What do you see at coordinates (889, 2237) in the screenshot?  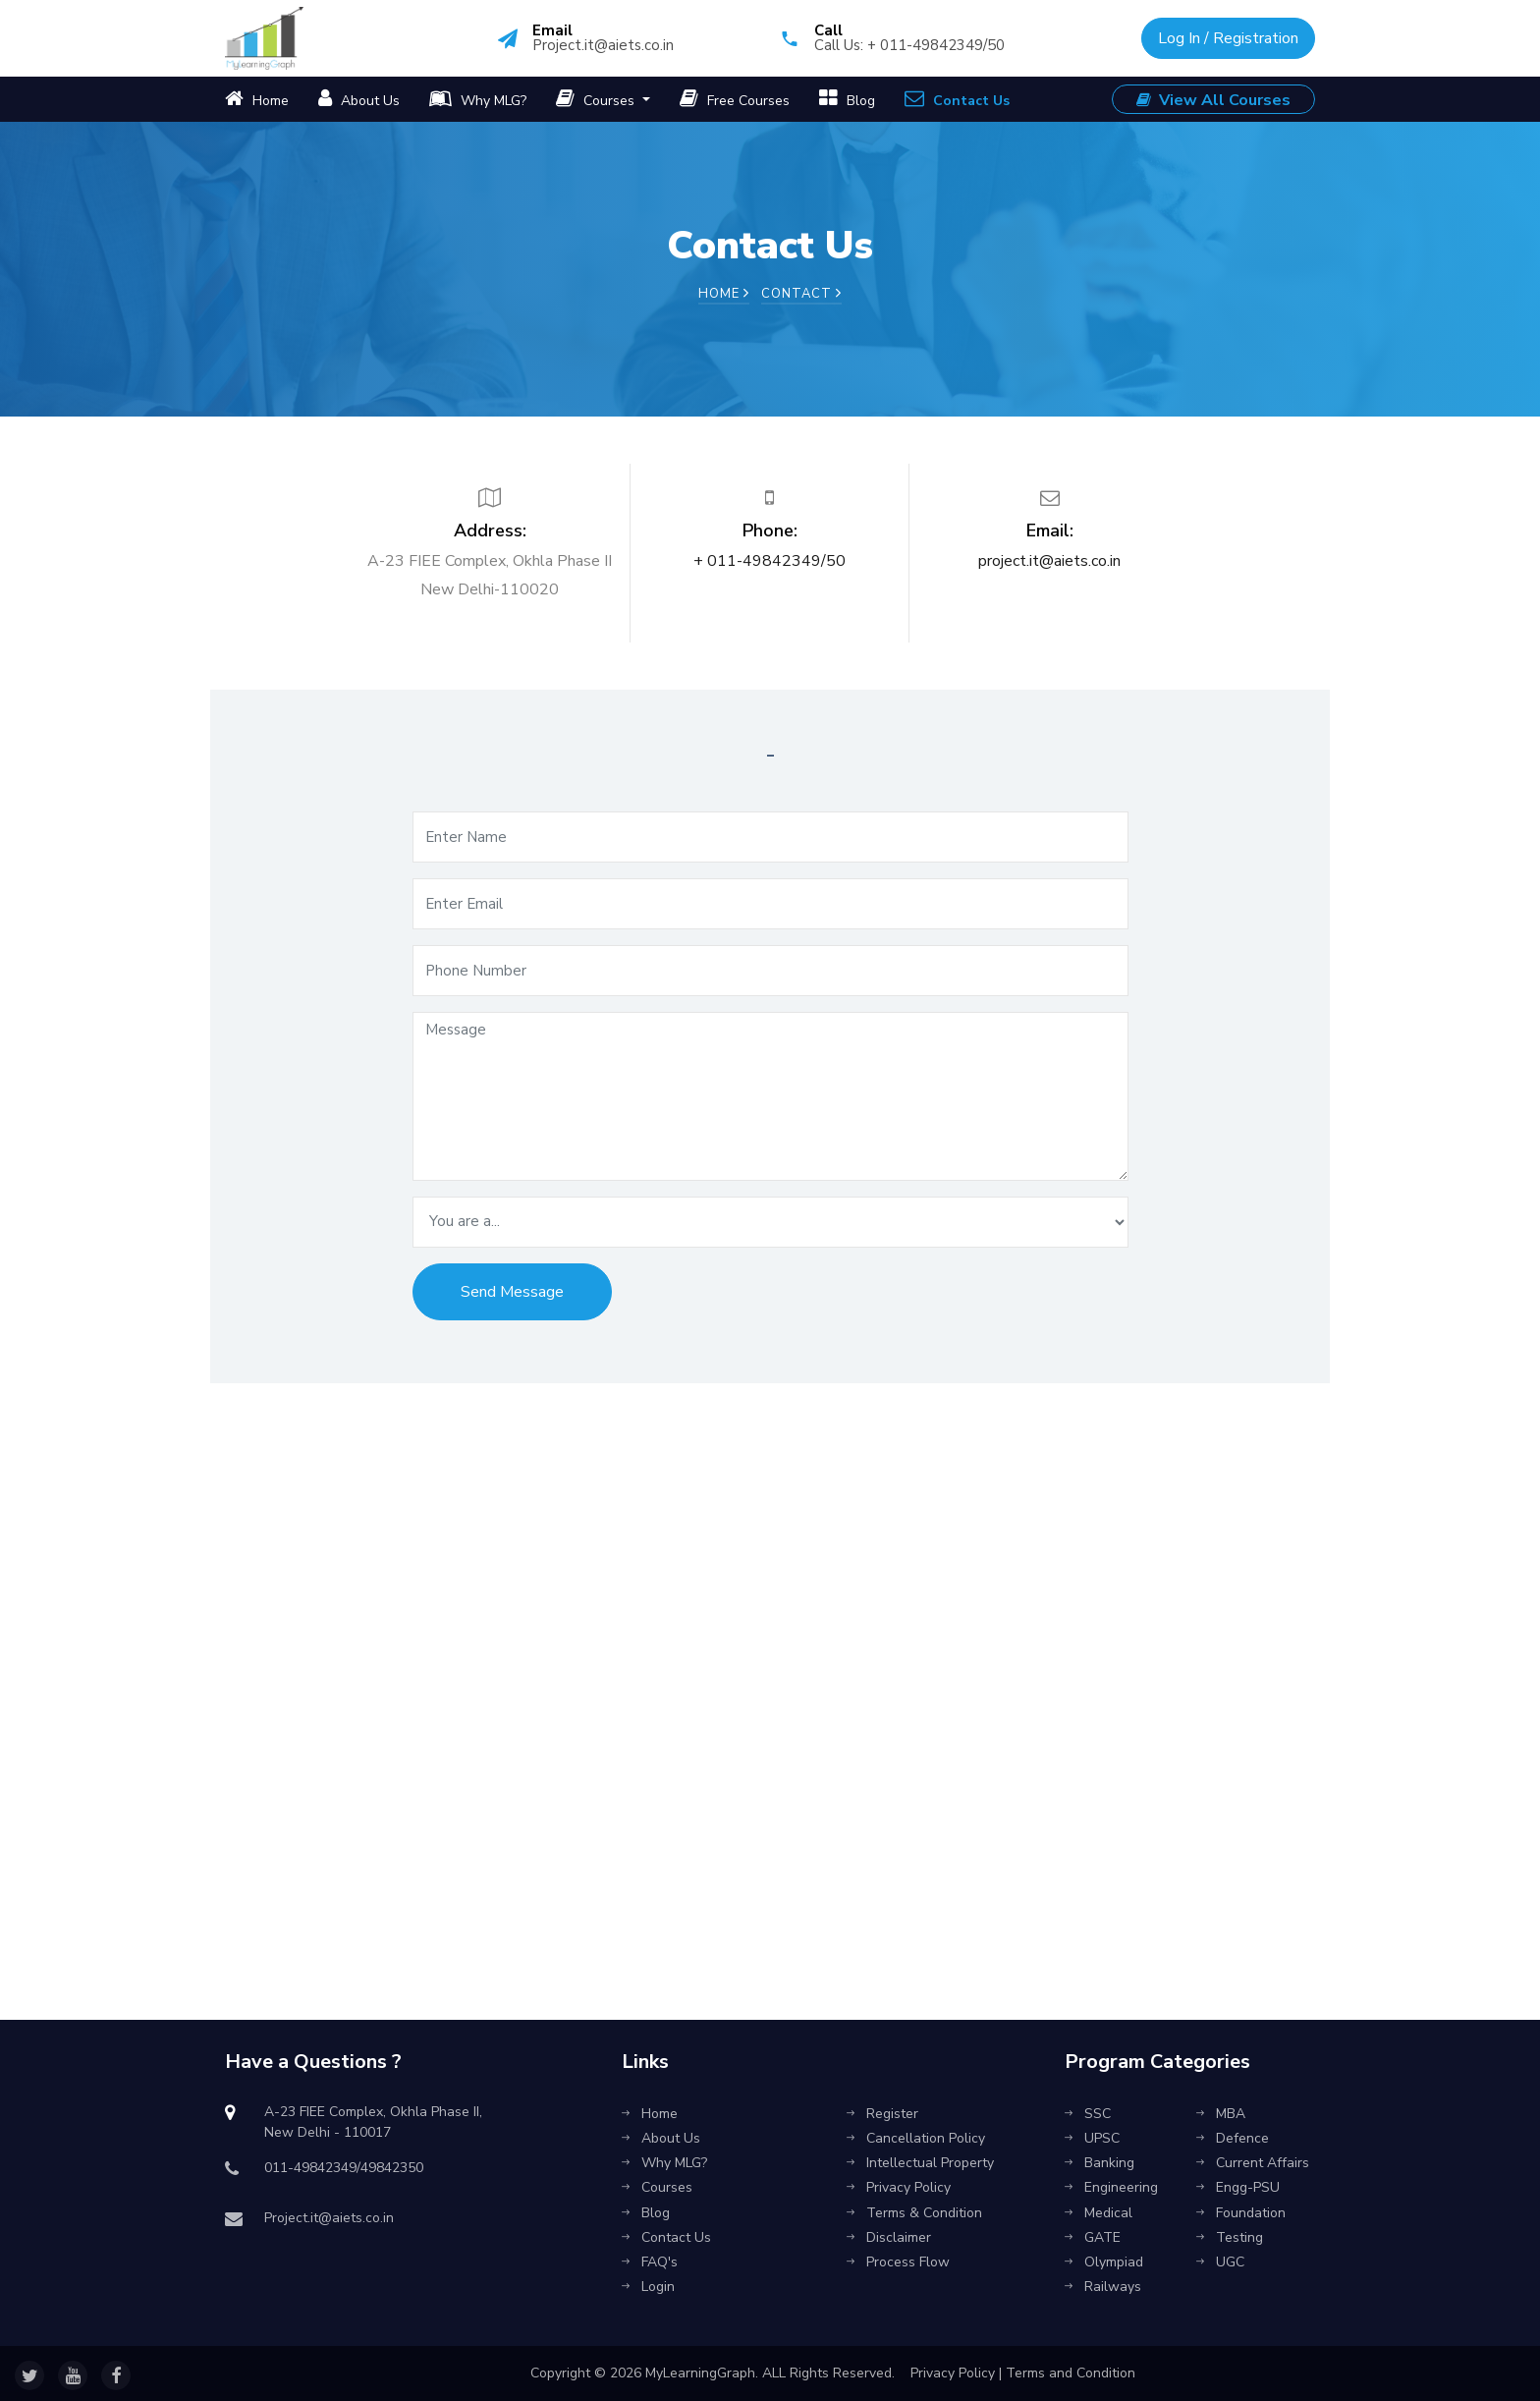 I see `Disclaimer` at bounding box center [889, 2237].